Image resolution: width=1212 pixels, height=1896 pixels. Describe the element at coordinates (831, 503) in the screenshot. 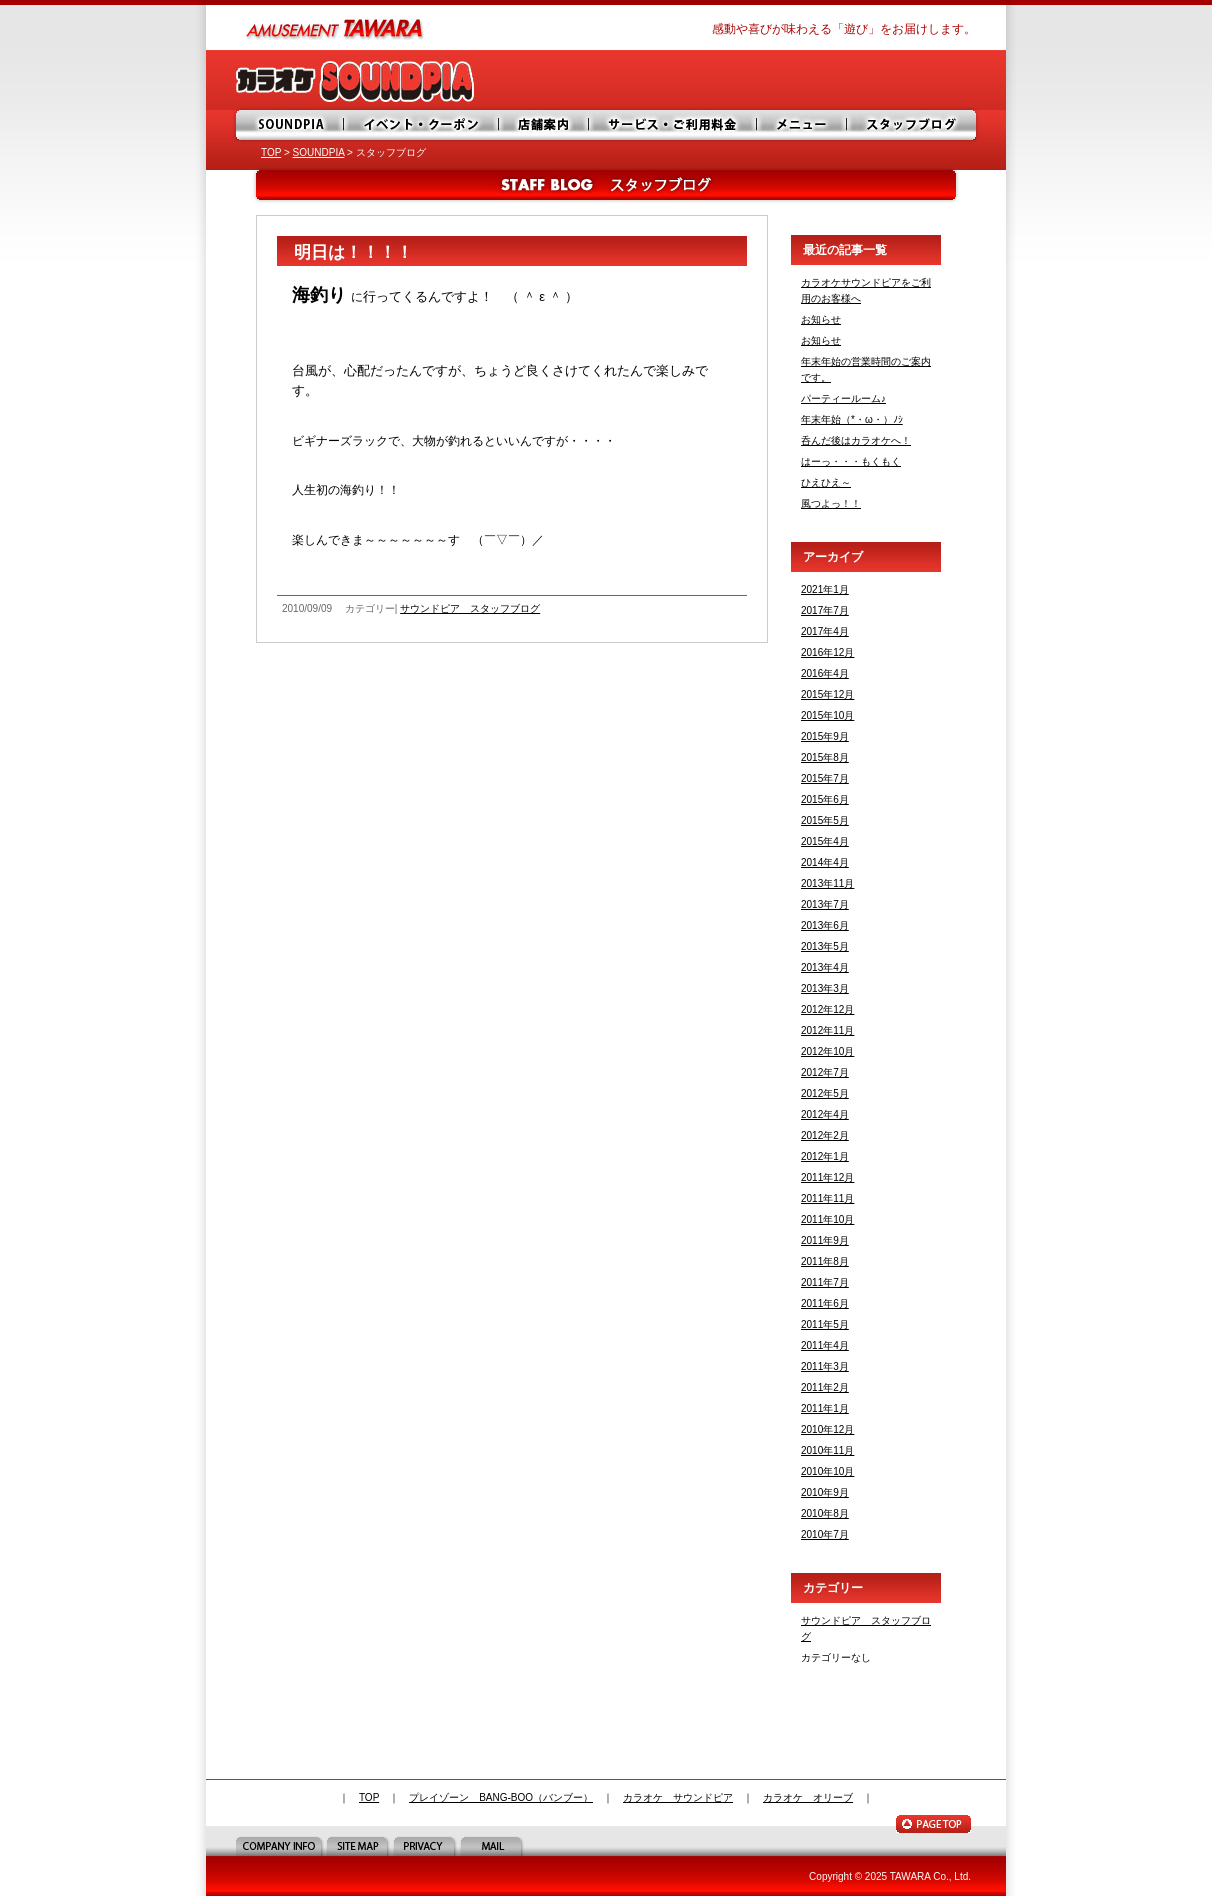

I see `風つよっ！！` at that location.